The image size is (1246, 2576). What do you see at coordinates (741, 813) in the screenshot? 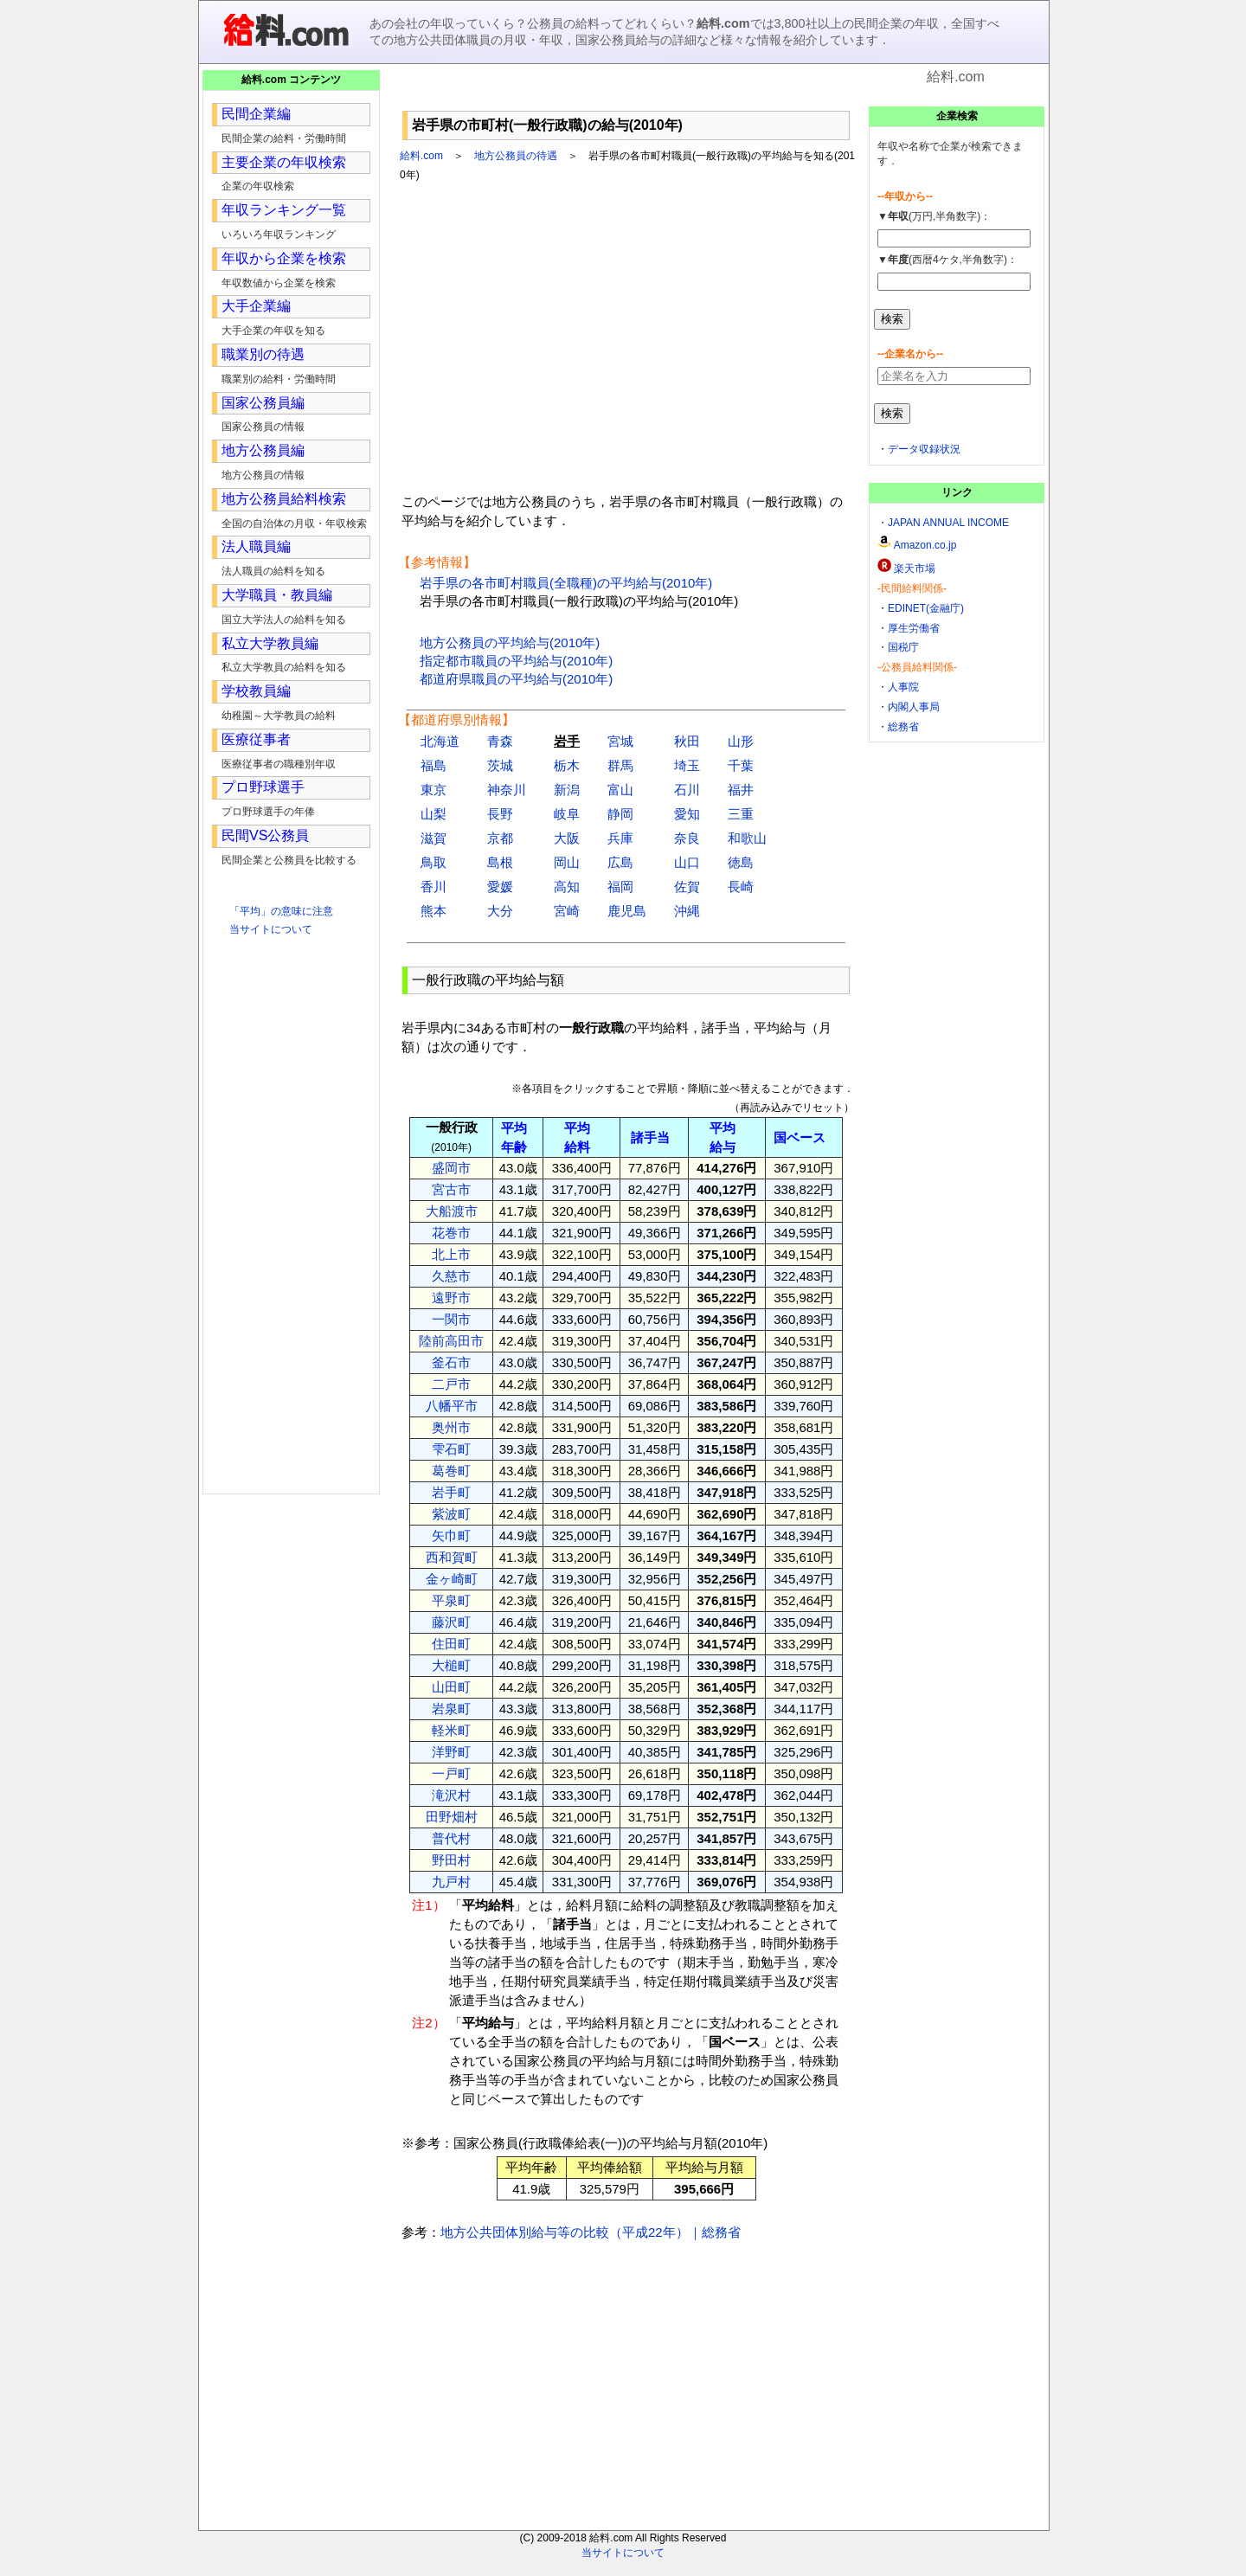
I see `三重` at bounding box center [741, 813].